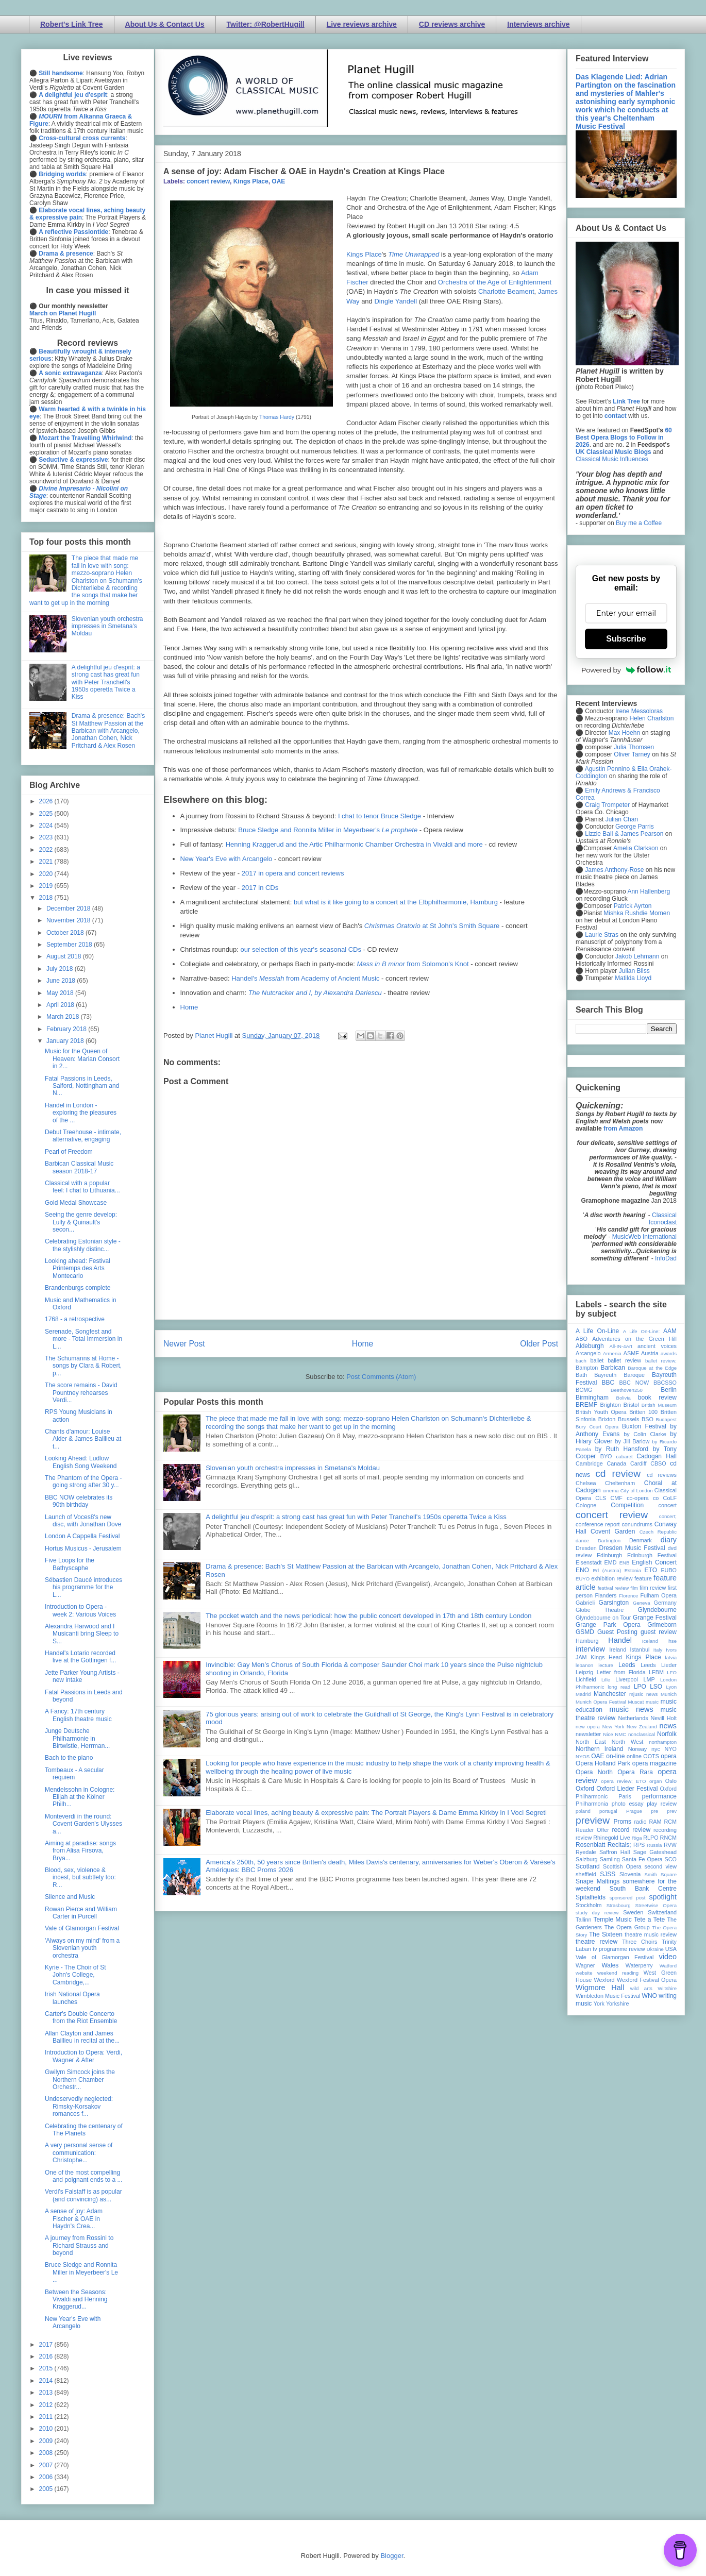 The image size is (706, 2576). Describe the element at coordinates (617, 1649) in the screenshot. I see `Ireland` at that location.